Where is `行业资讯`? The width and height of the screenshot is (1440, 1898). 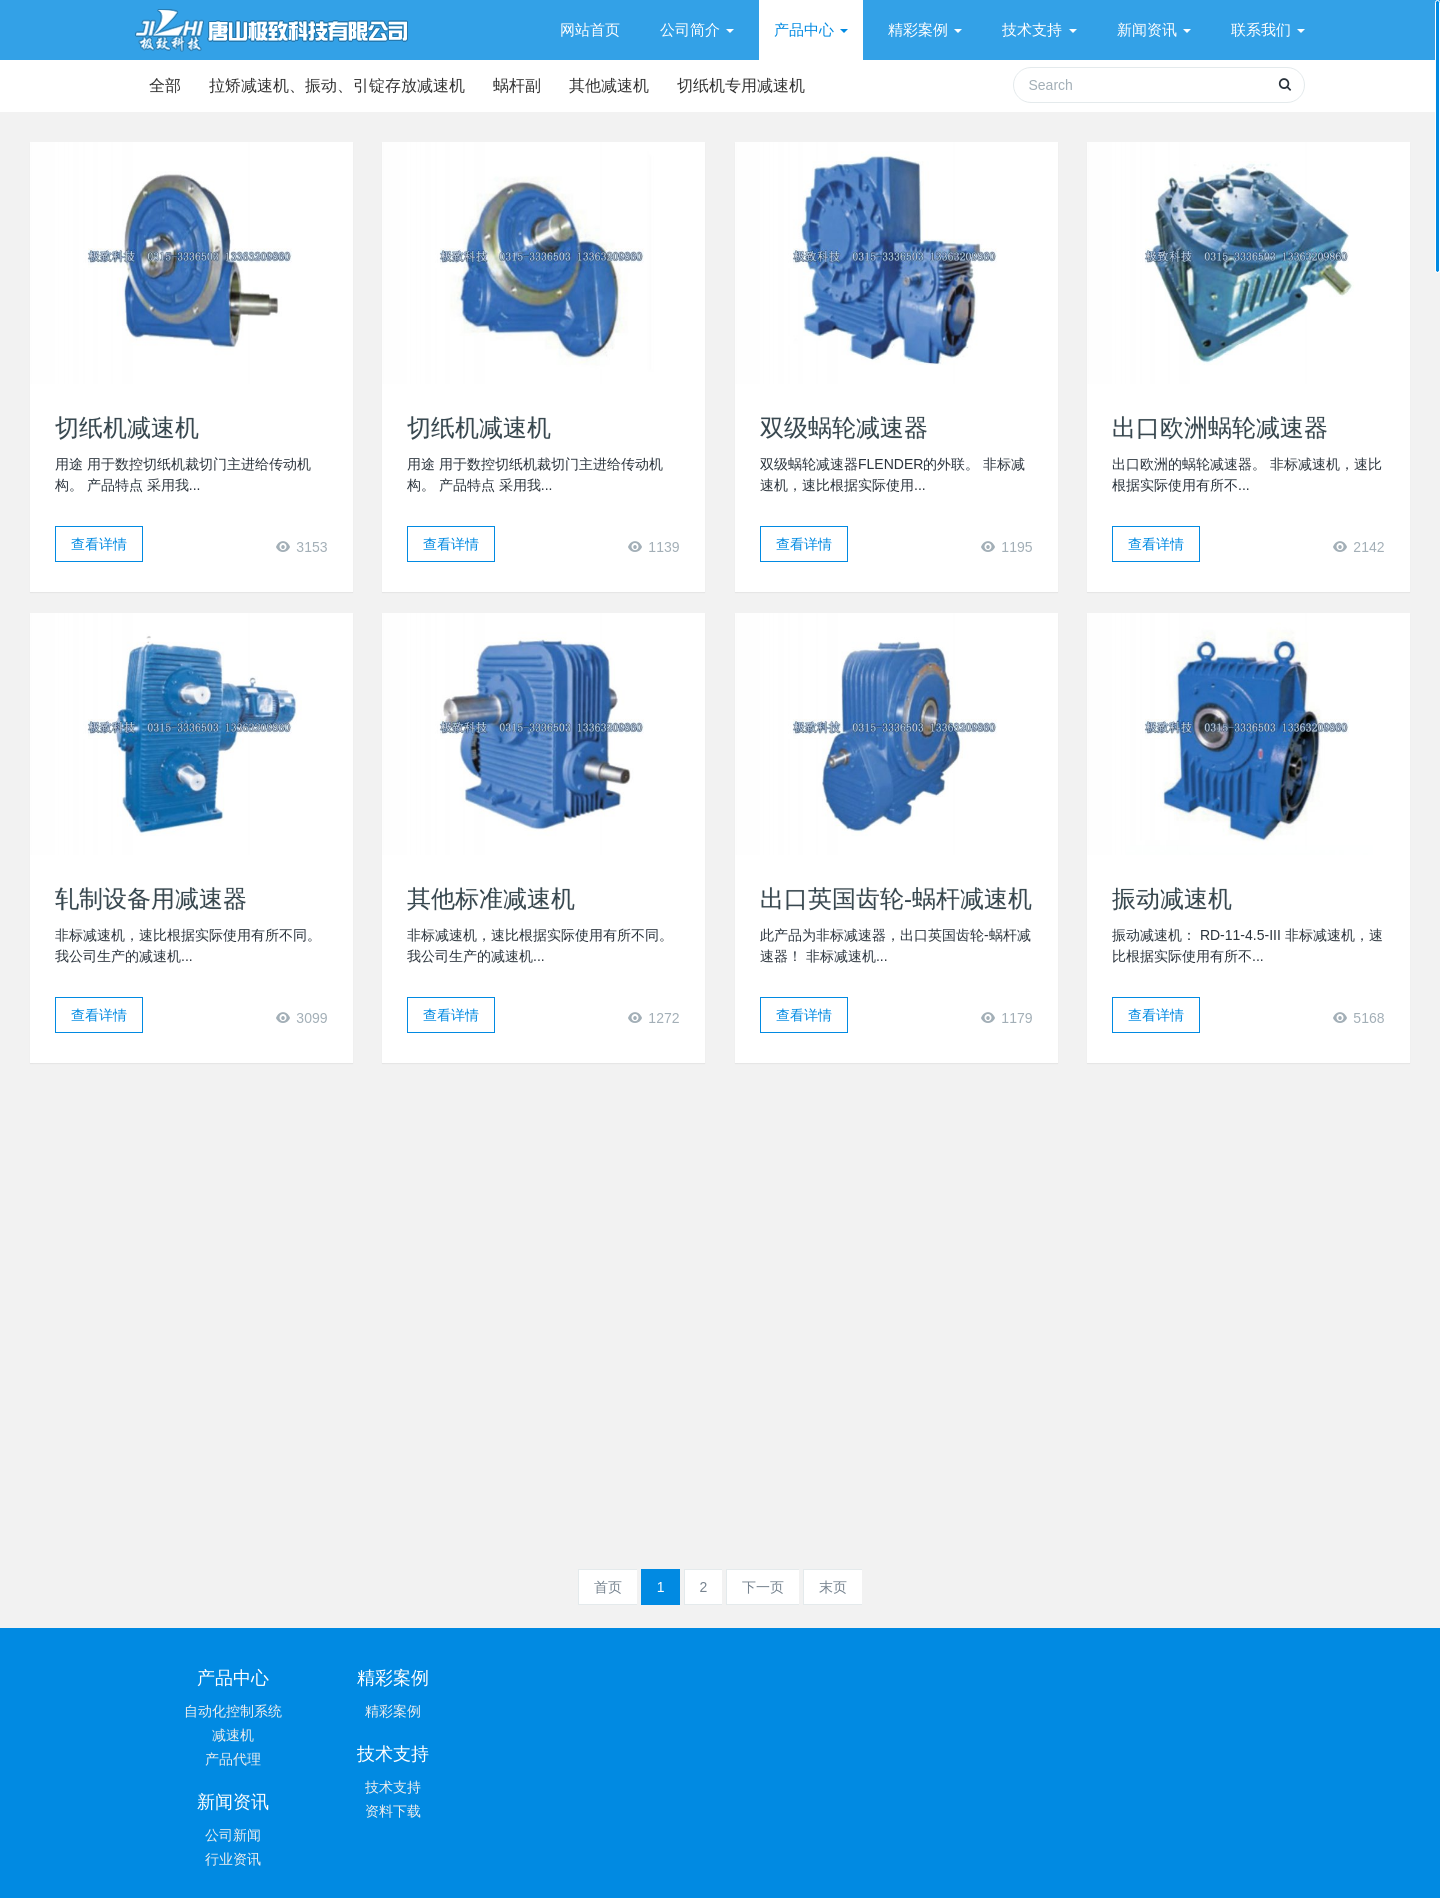 行业资讯 is located at coordinates (818, 1735).